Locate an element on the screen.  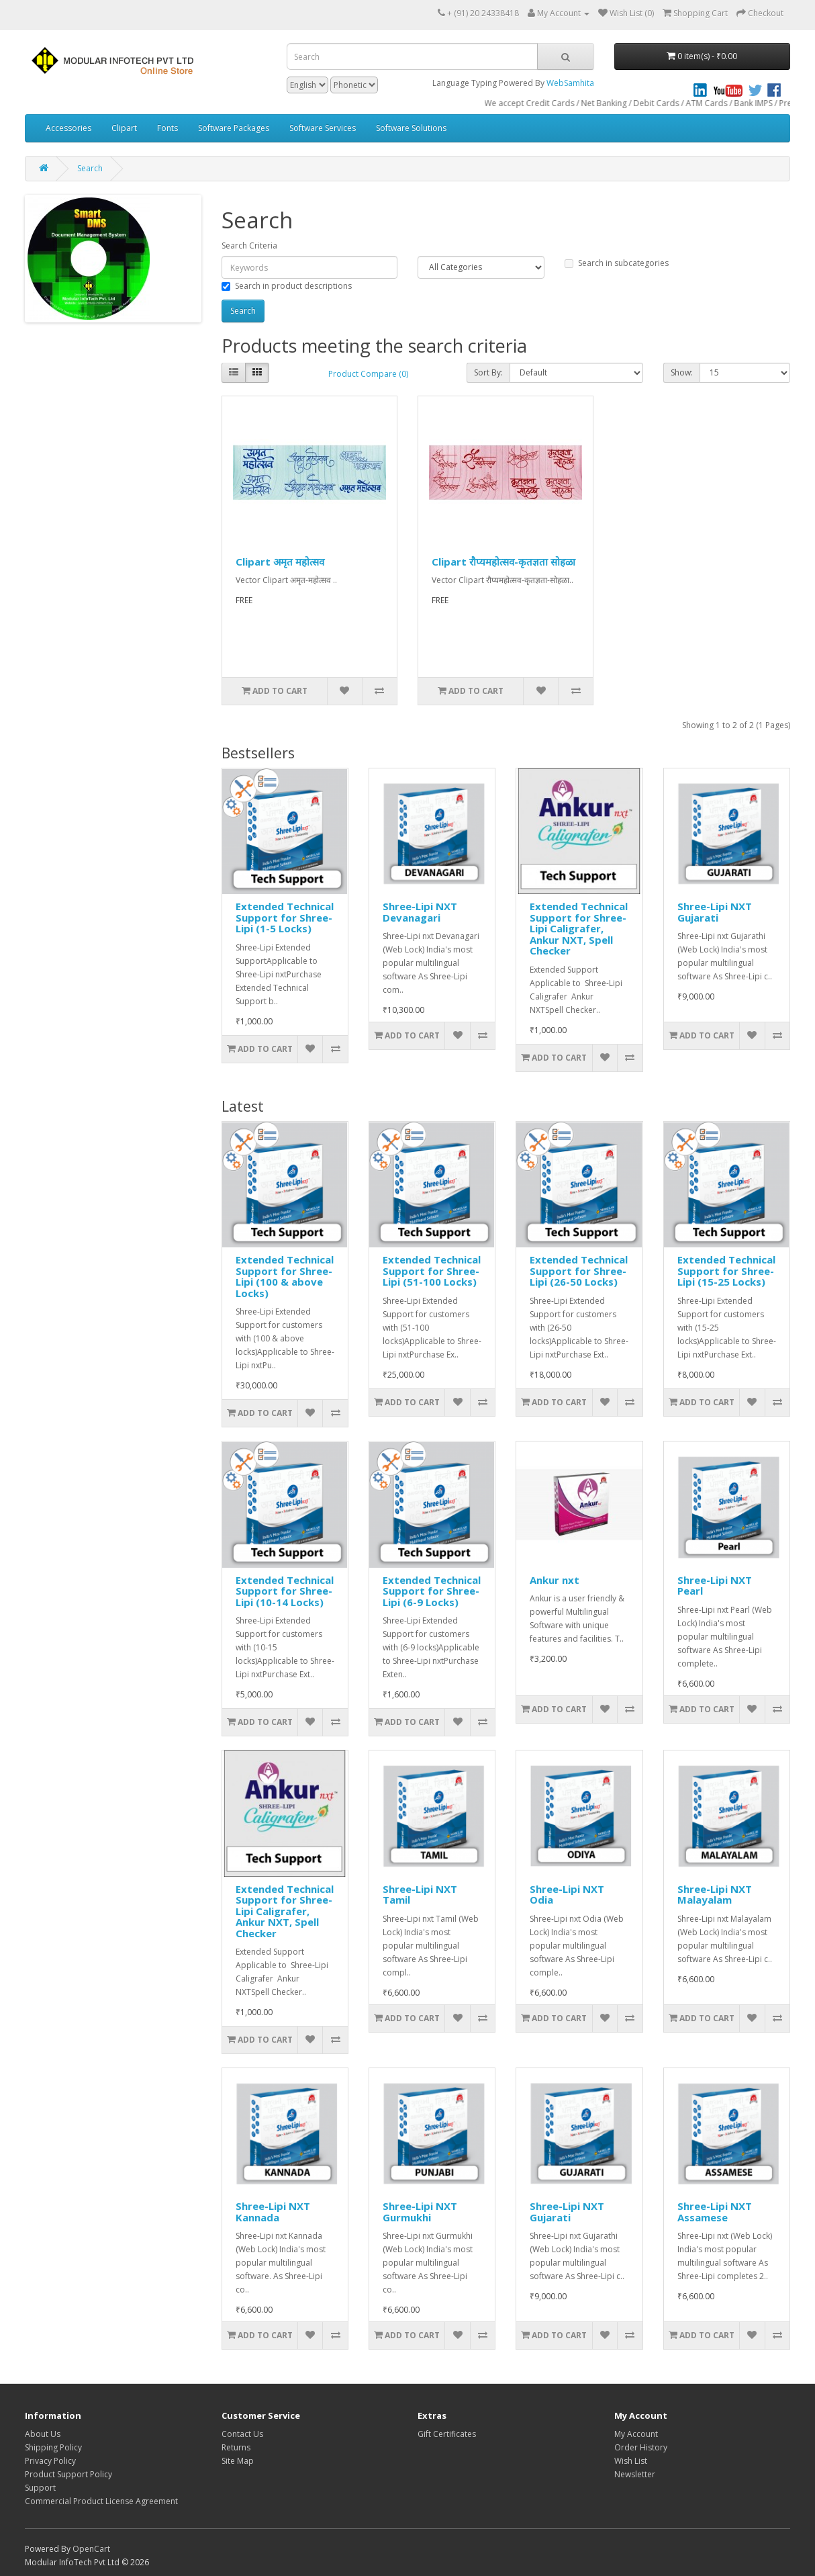
Product Compare (0) is located at coordinates (368, 374).